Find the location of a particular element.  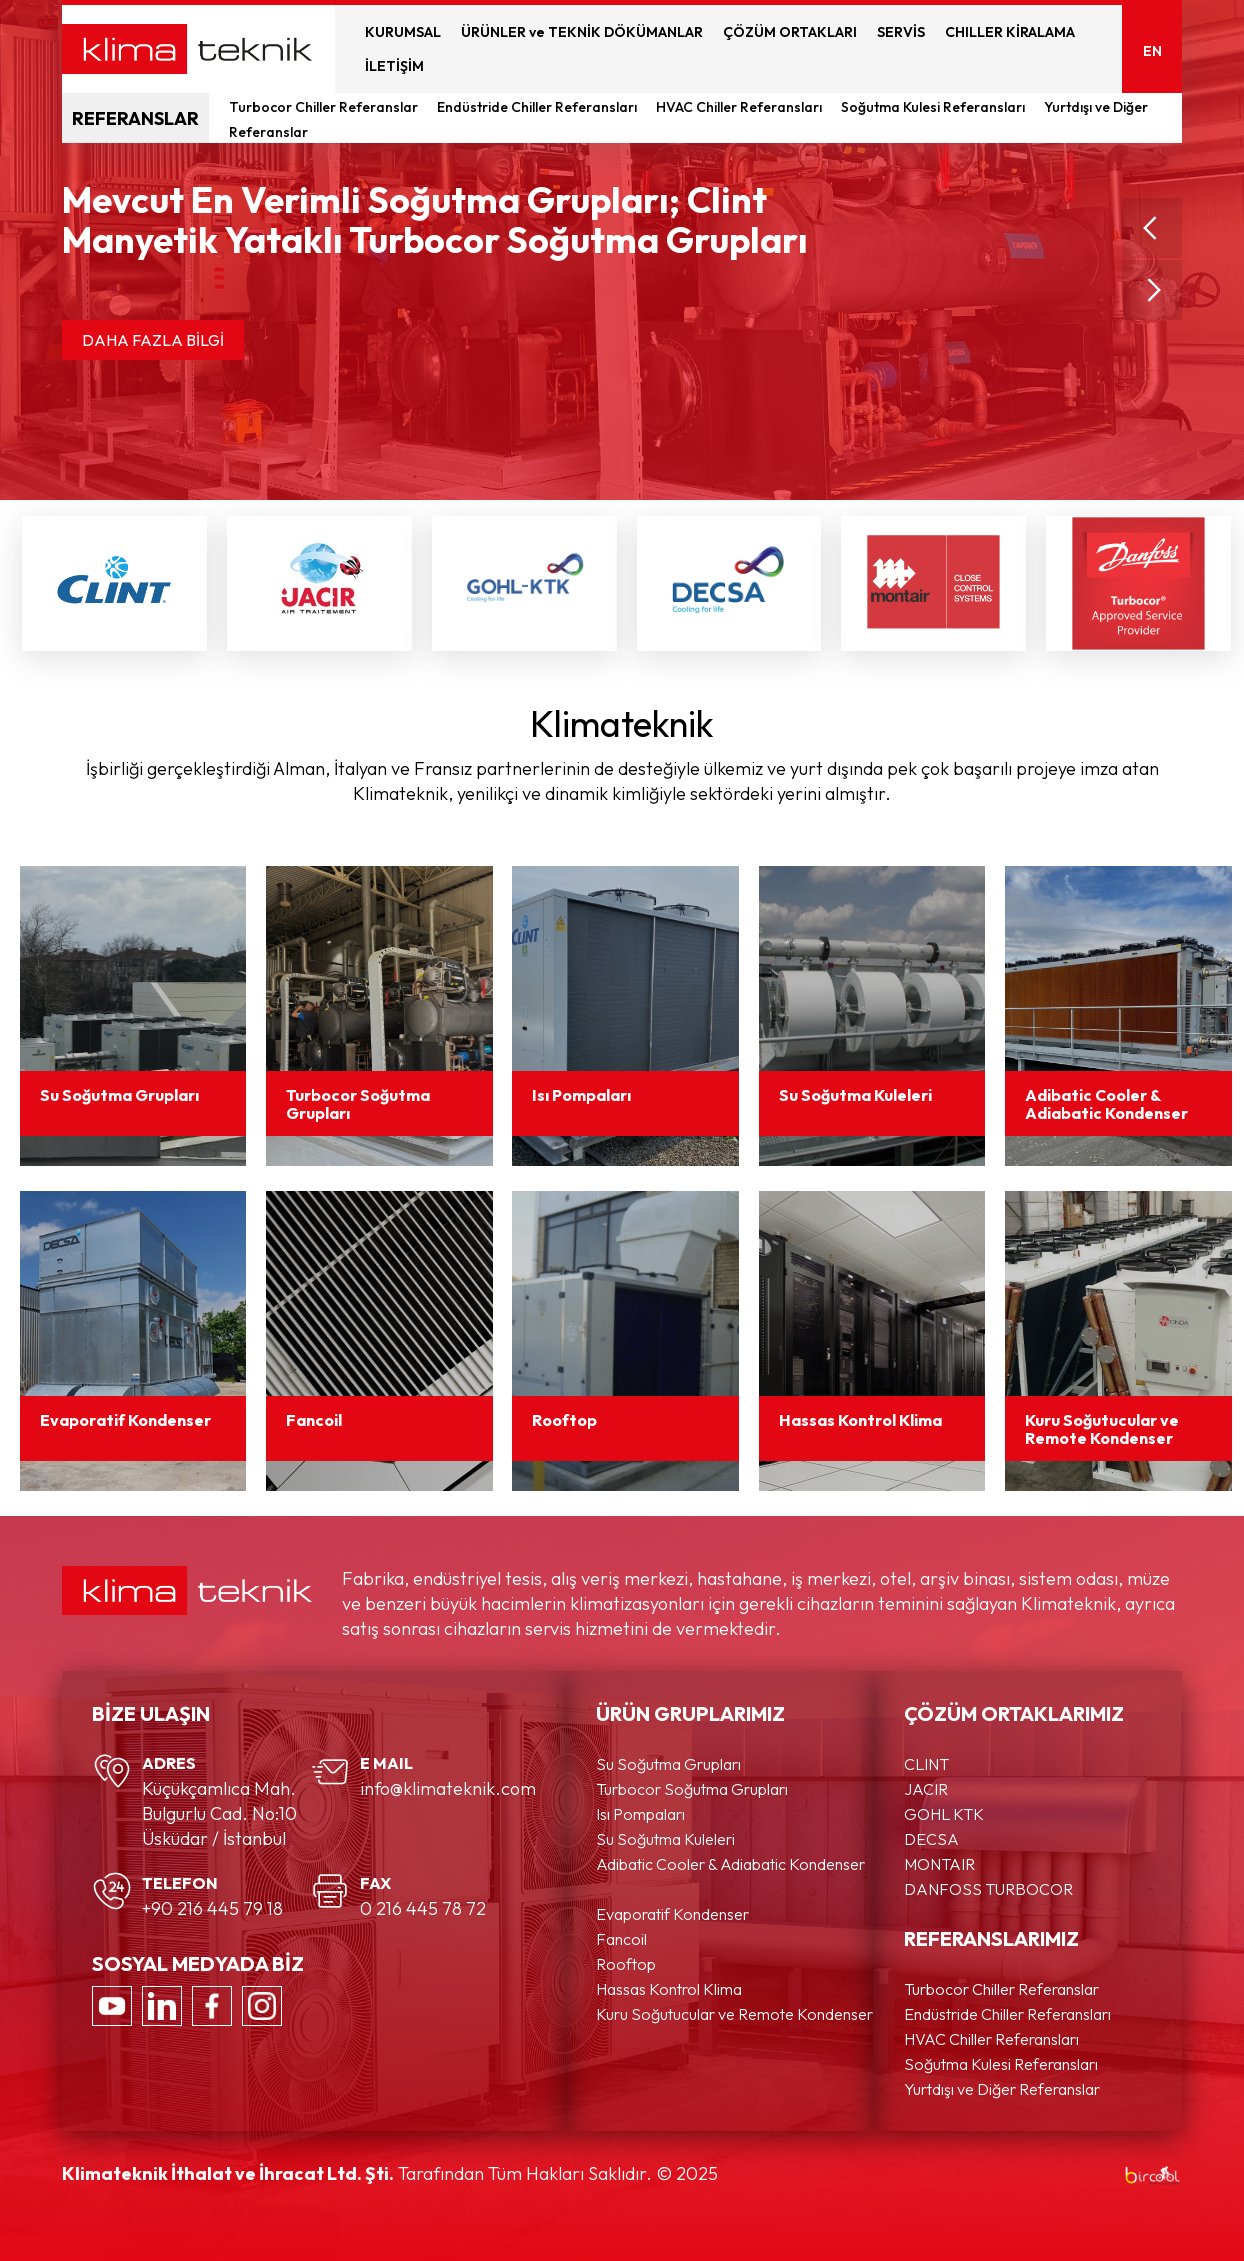

CLINT is located at coordinates (926, 1764).